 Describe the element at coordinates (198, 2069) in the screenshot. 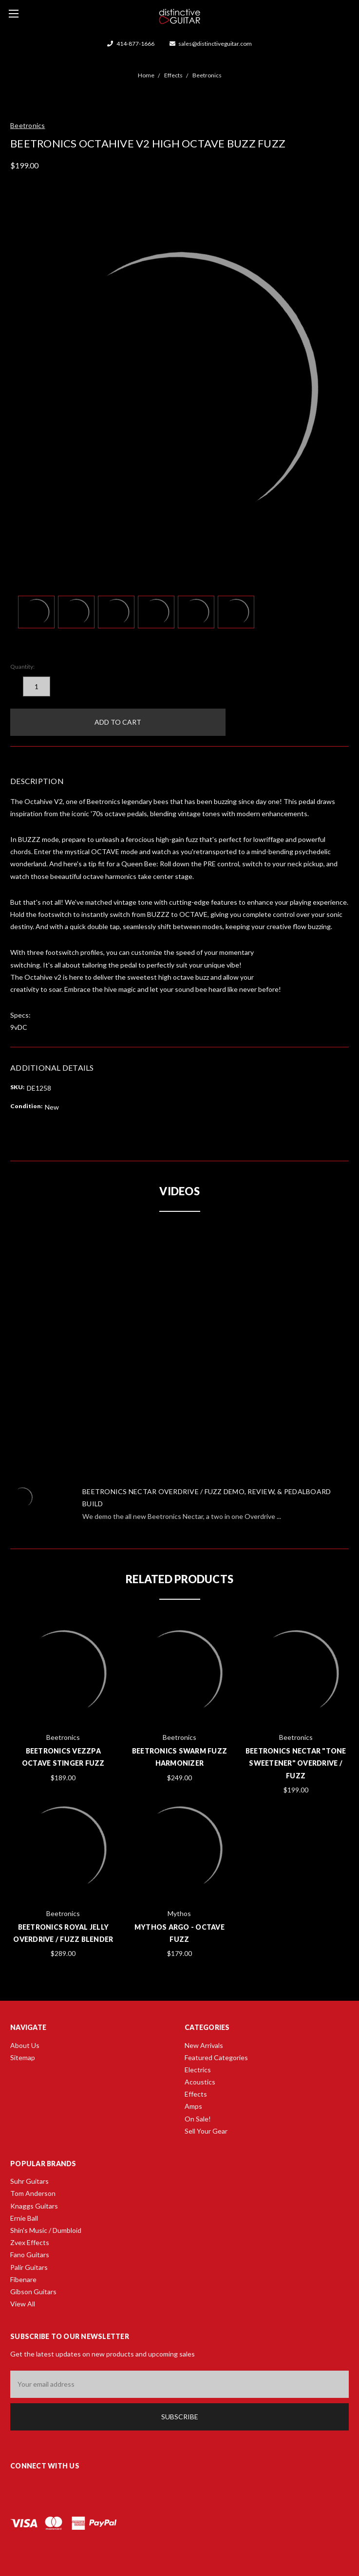

I see `Electrics` at that location.